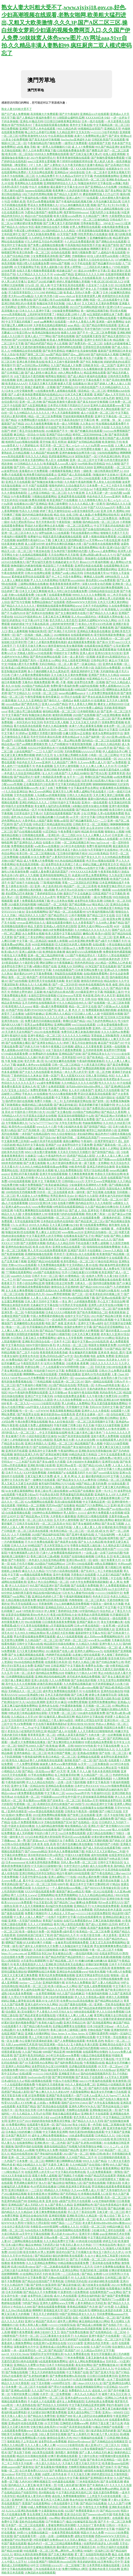 The width and height of the screenshot is (133, 2576). Describe the element at coordinates (92, 1516) in the screenshot. I see `高潮社区51视频在线观看` at that location.